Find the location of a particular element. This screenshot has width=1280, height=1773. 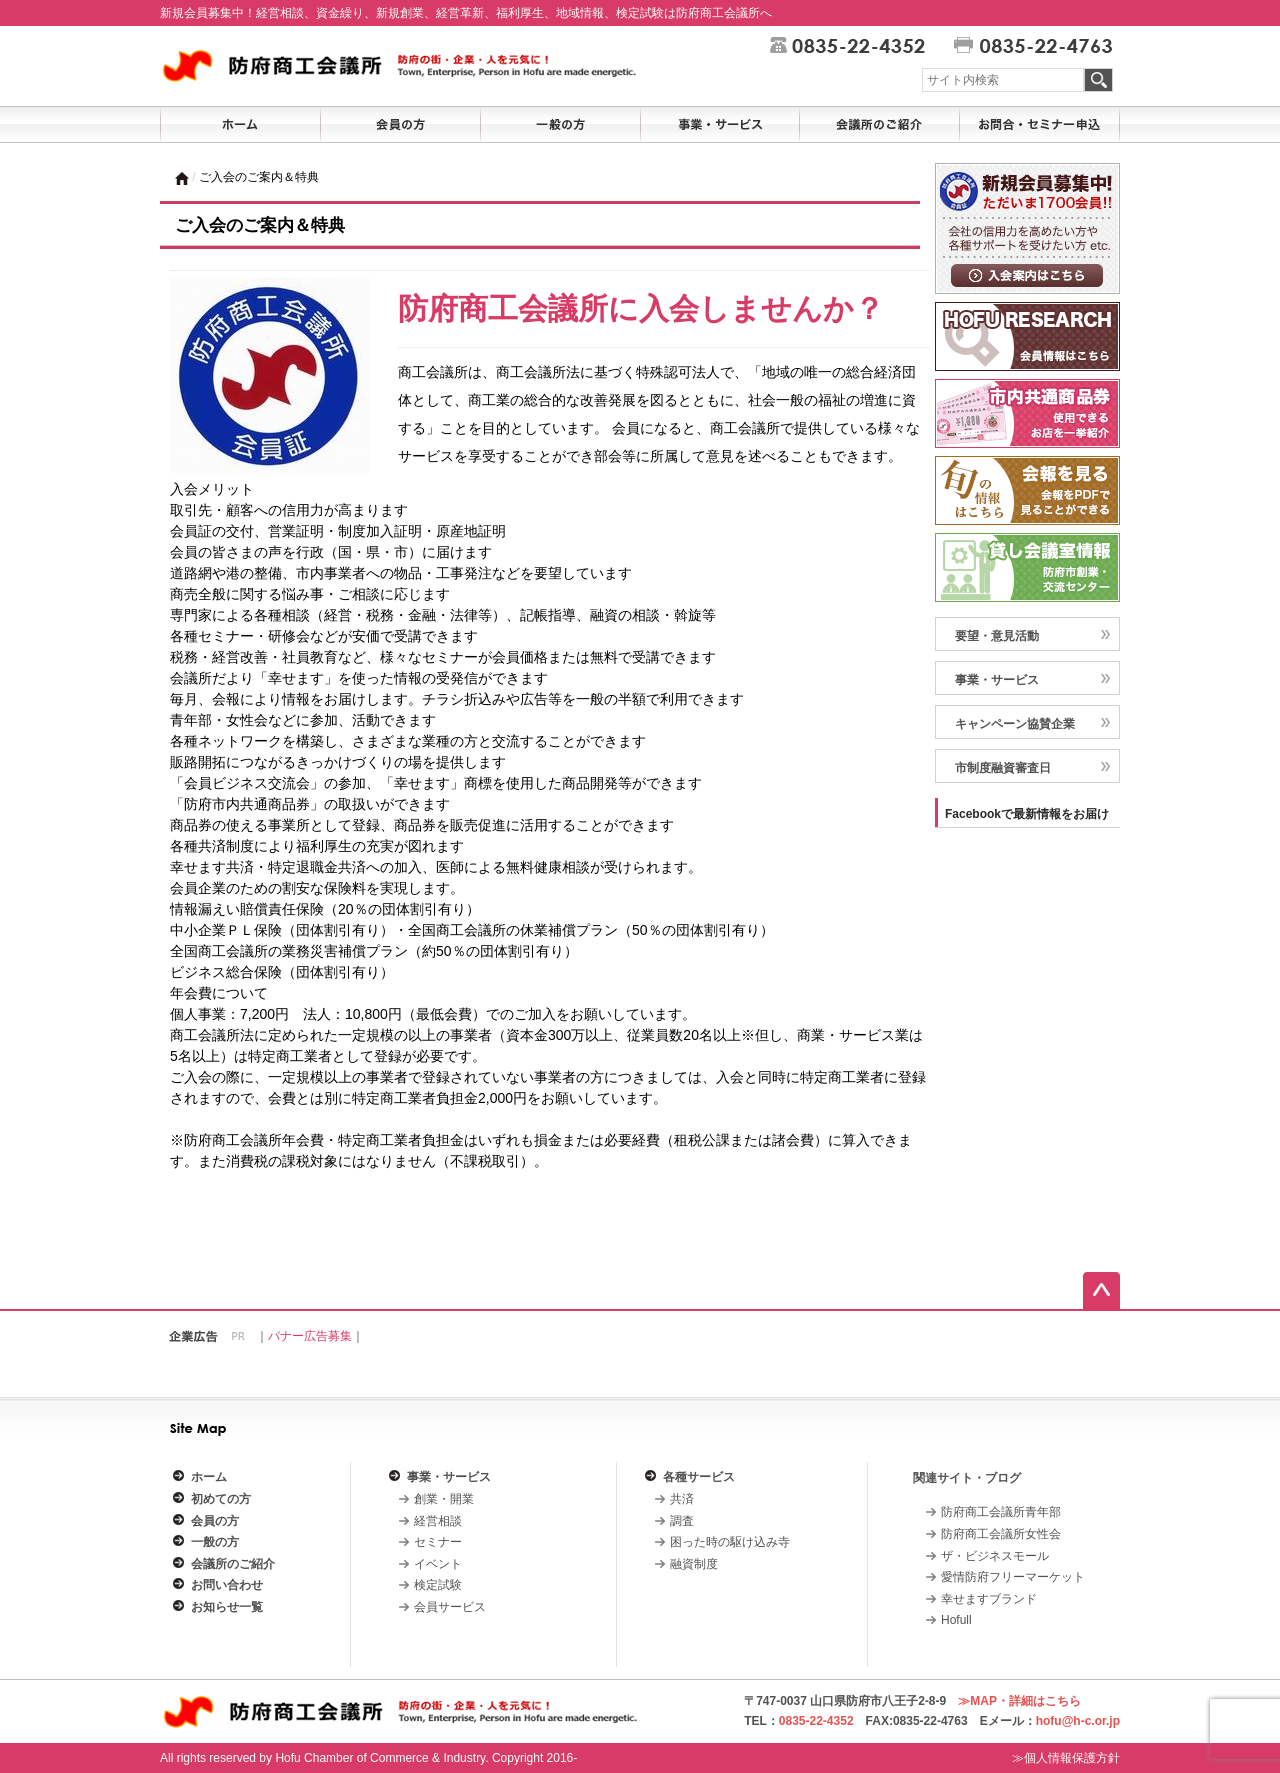

会員の方 is located at coordinates (215, 1521).